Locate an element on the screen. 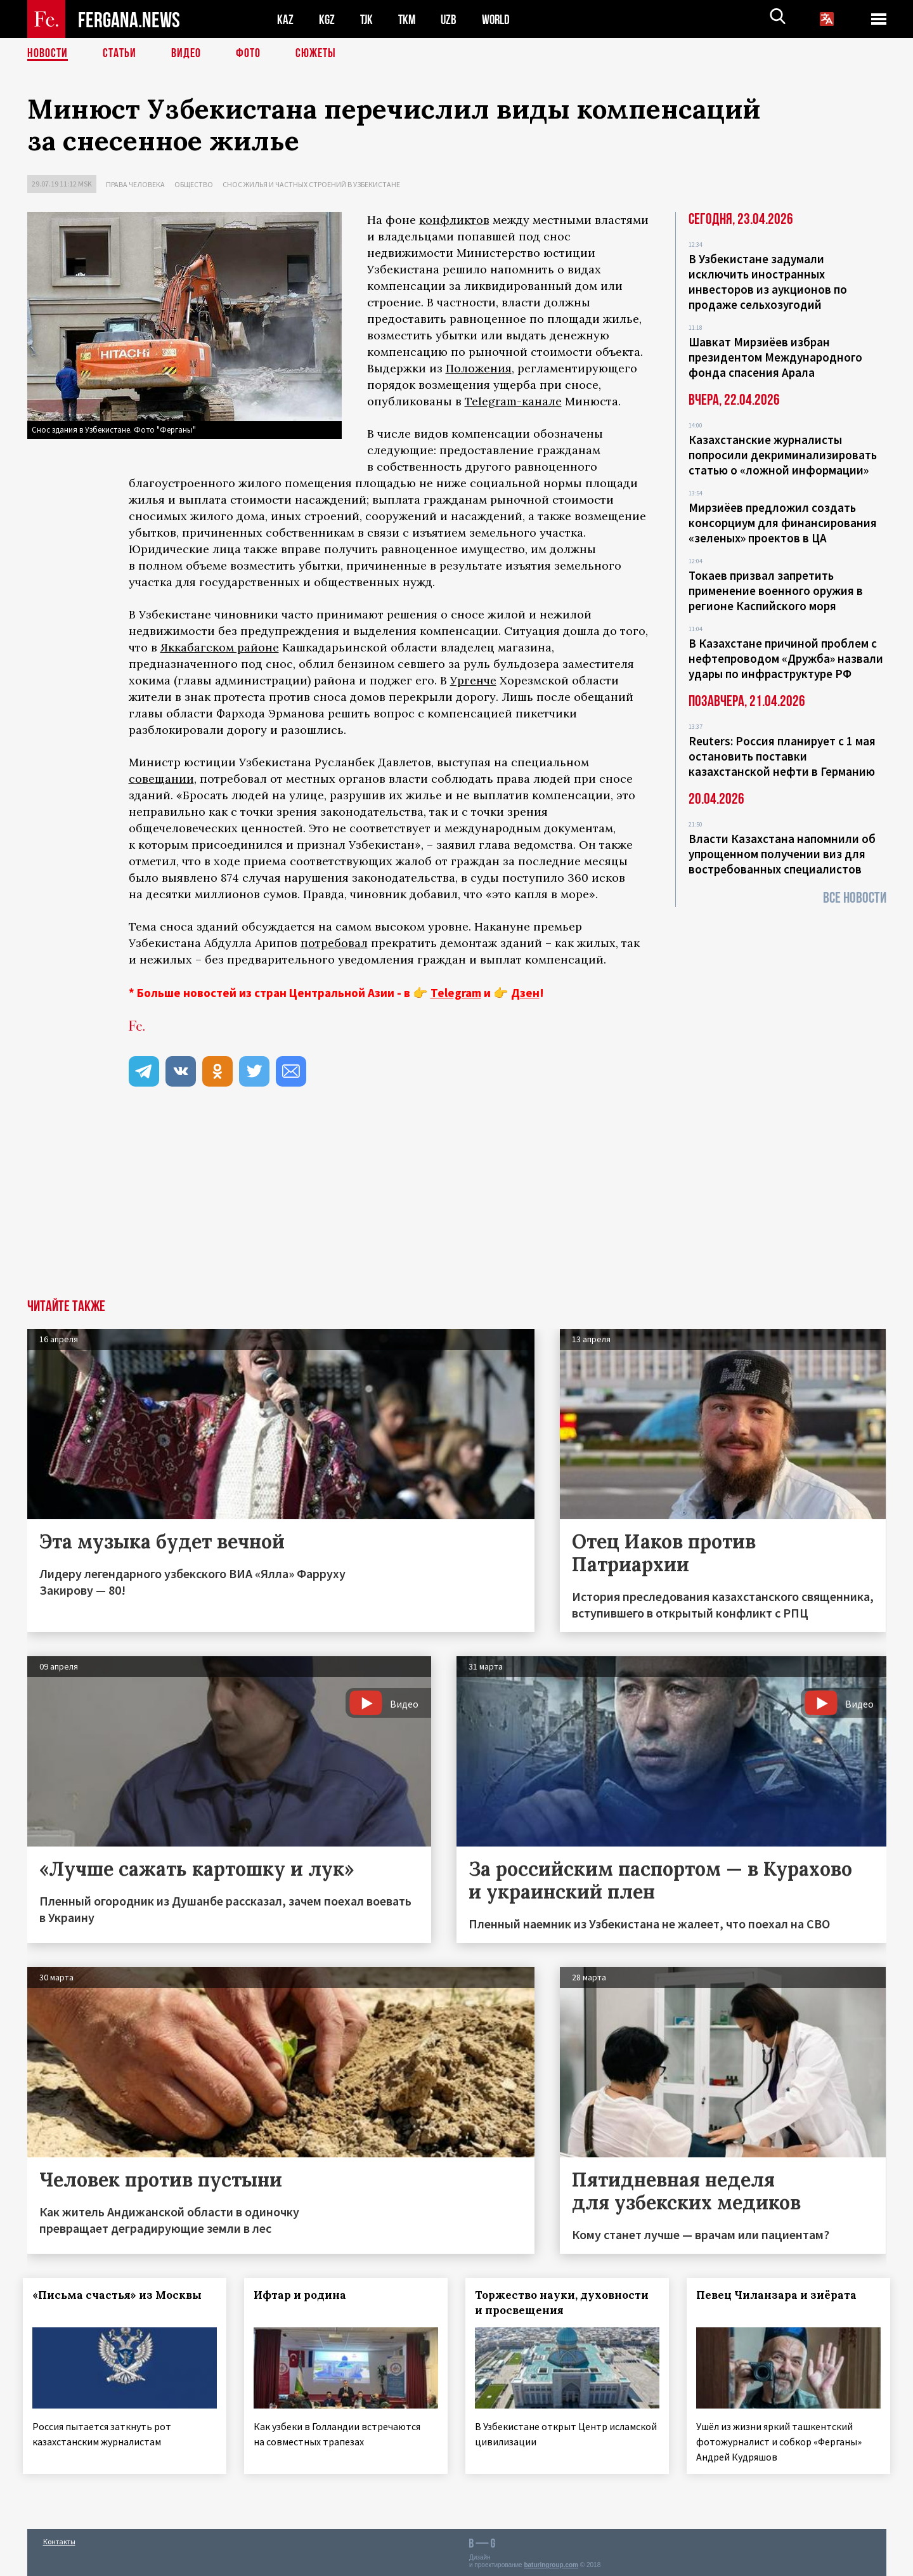  Общество is located at coordinates (193, 184).